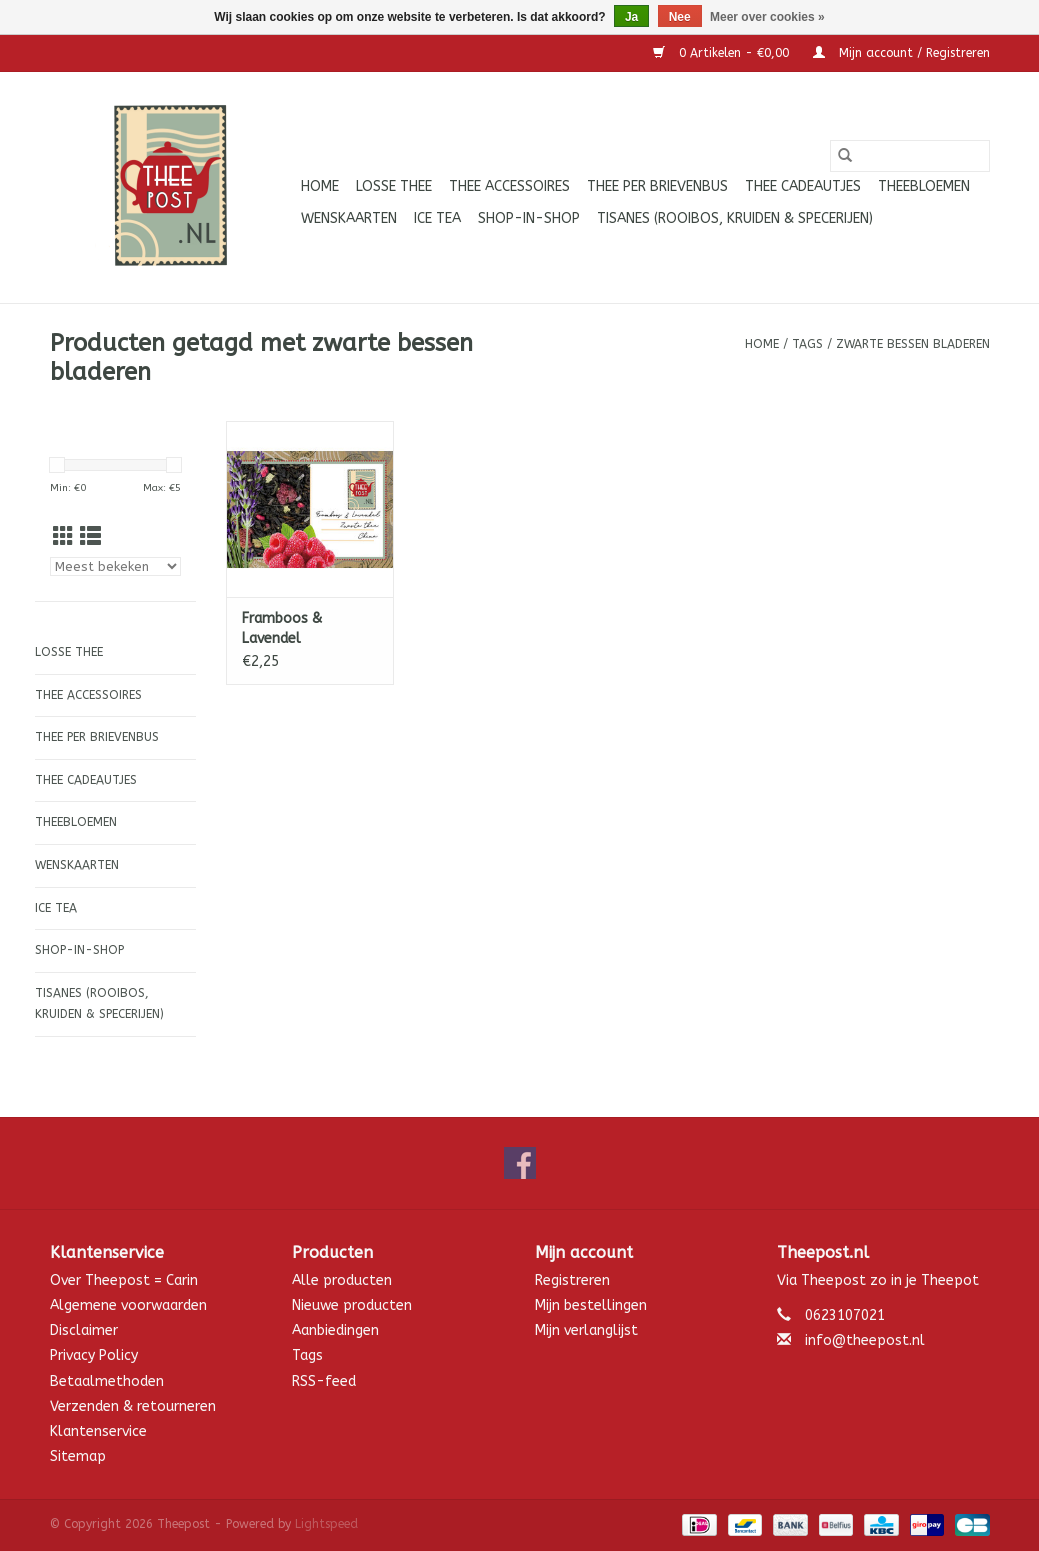  I want to click on Privacy Policy, so click(94, 1355).